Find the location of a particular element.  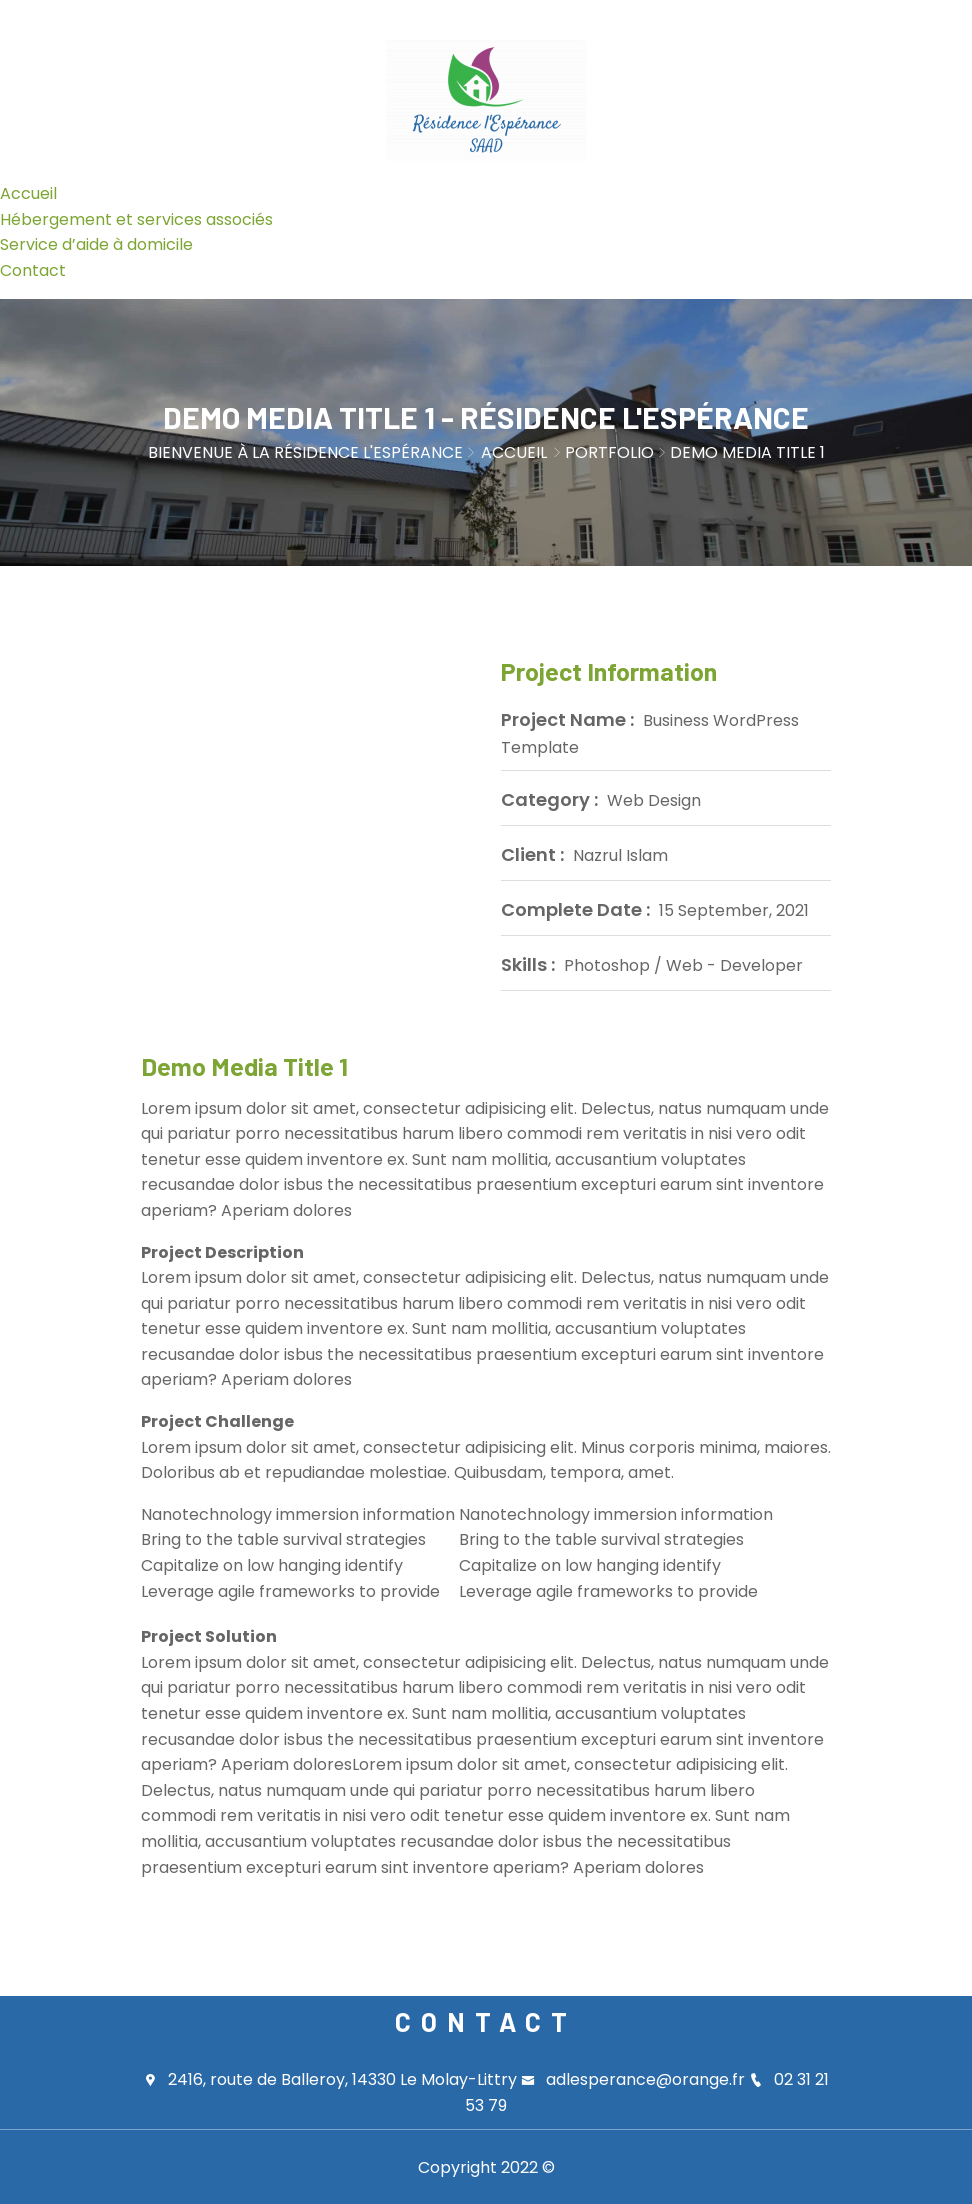

Hébergement et services associés is located at coordinates (136, 219).